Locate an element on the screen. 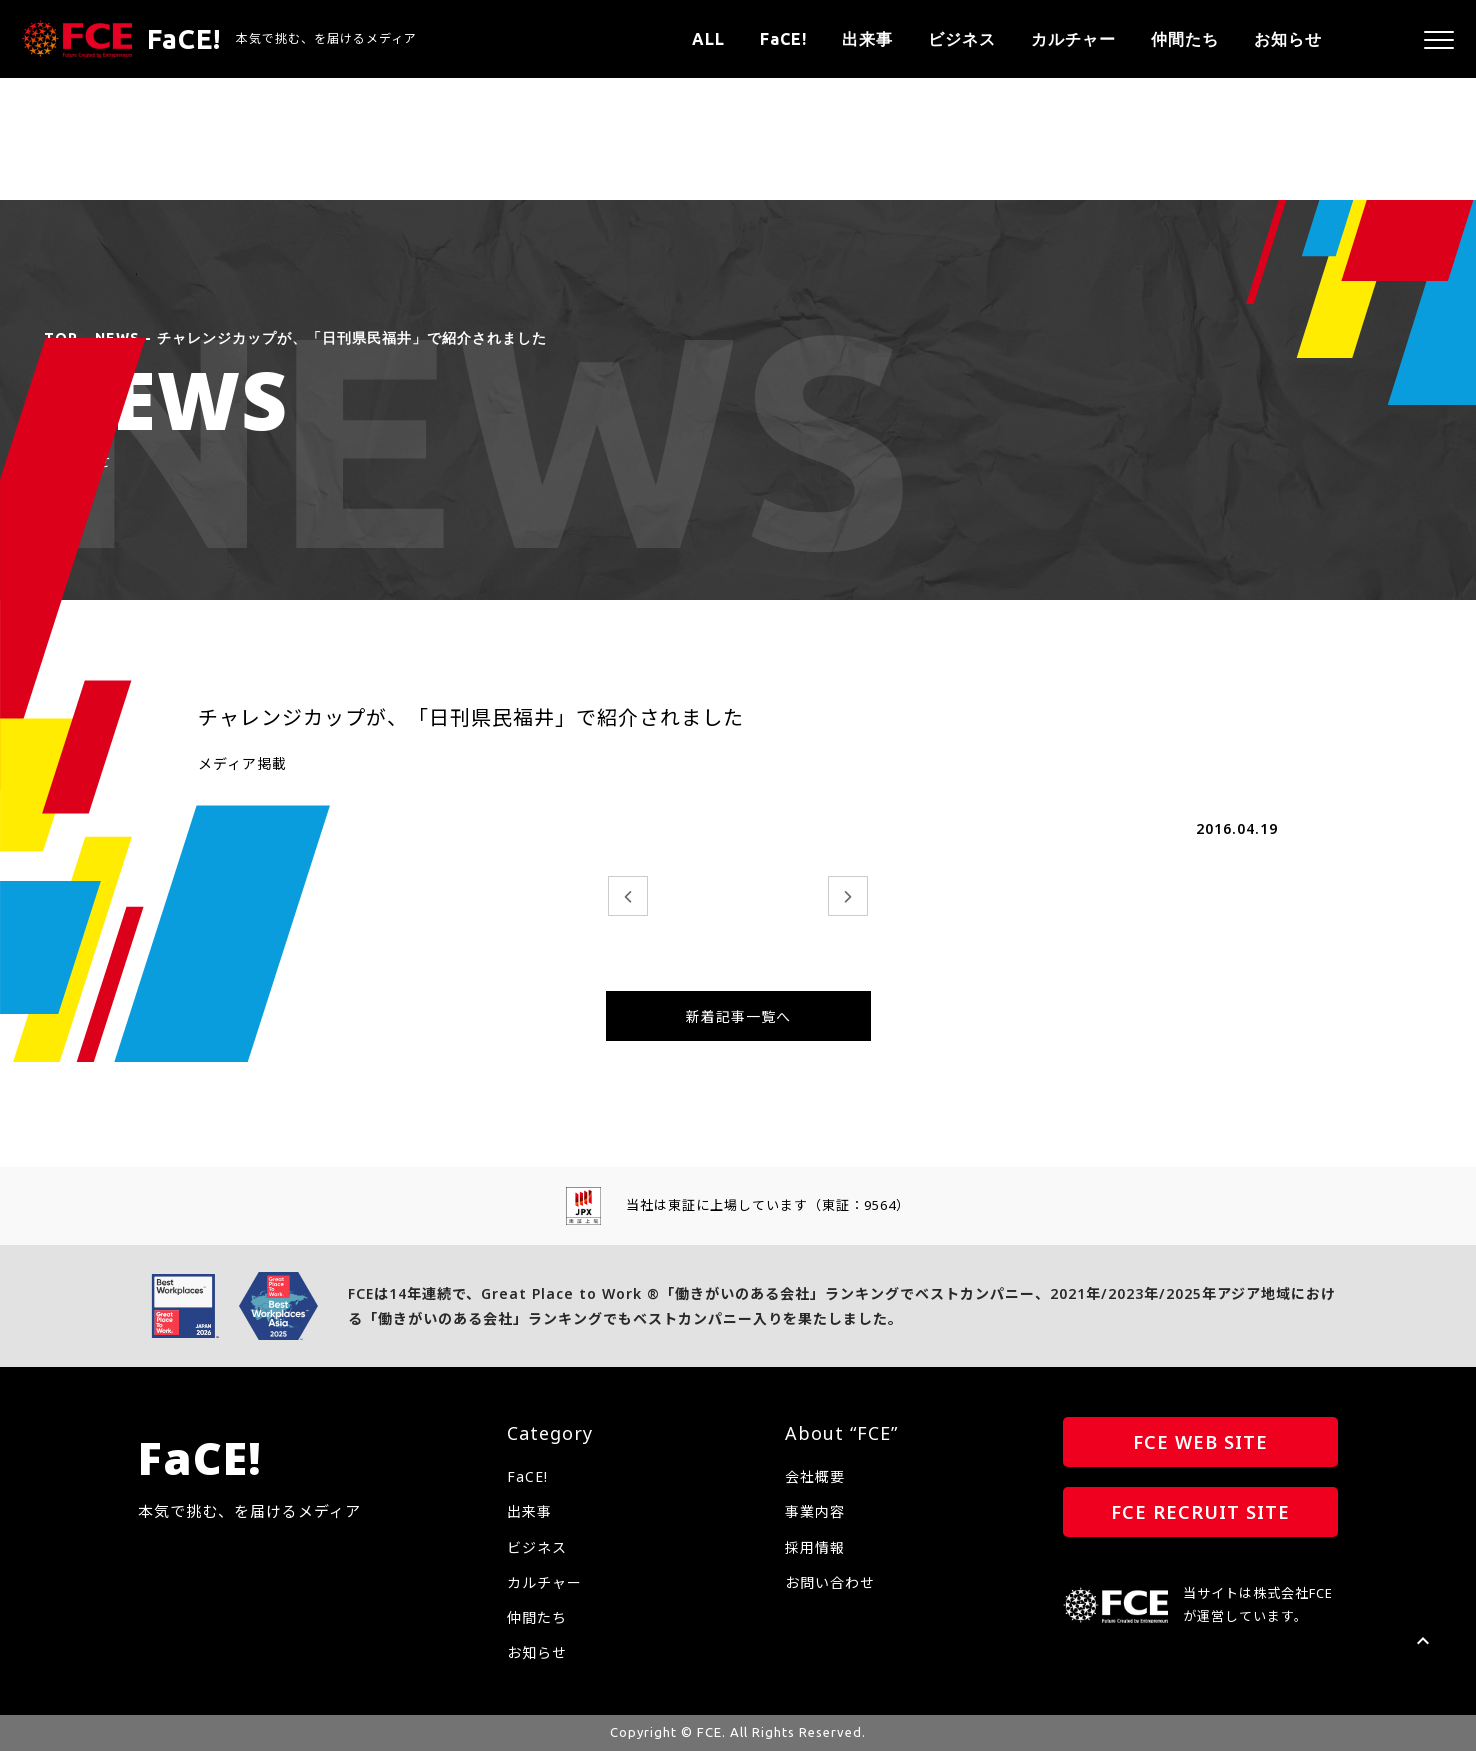 Image resolution: width=1476 pixels, height=1751 pixels. カルチャー is located at coordinates (1073, 39).